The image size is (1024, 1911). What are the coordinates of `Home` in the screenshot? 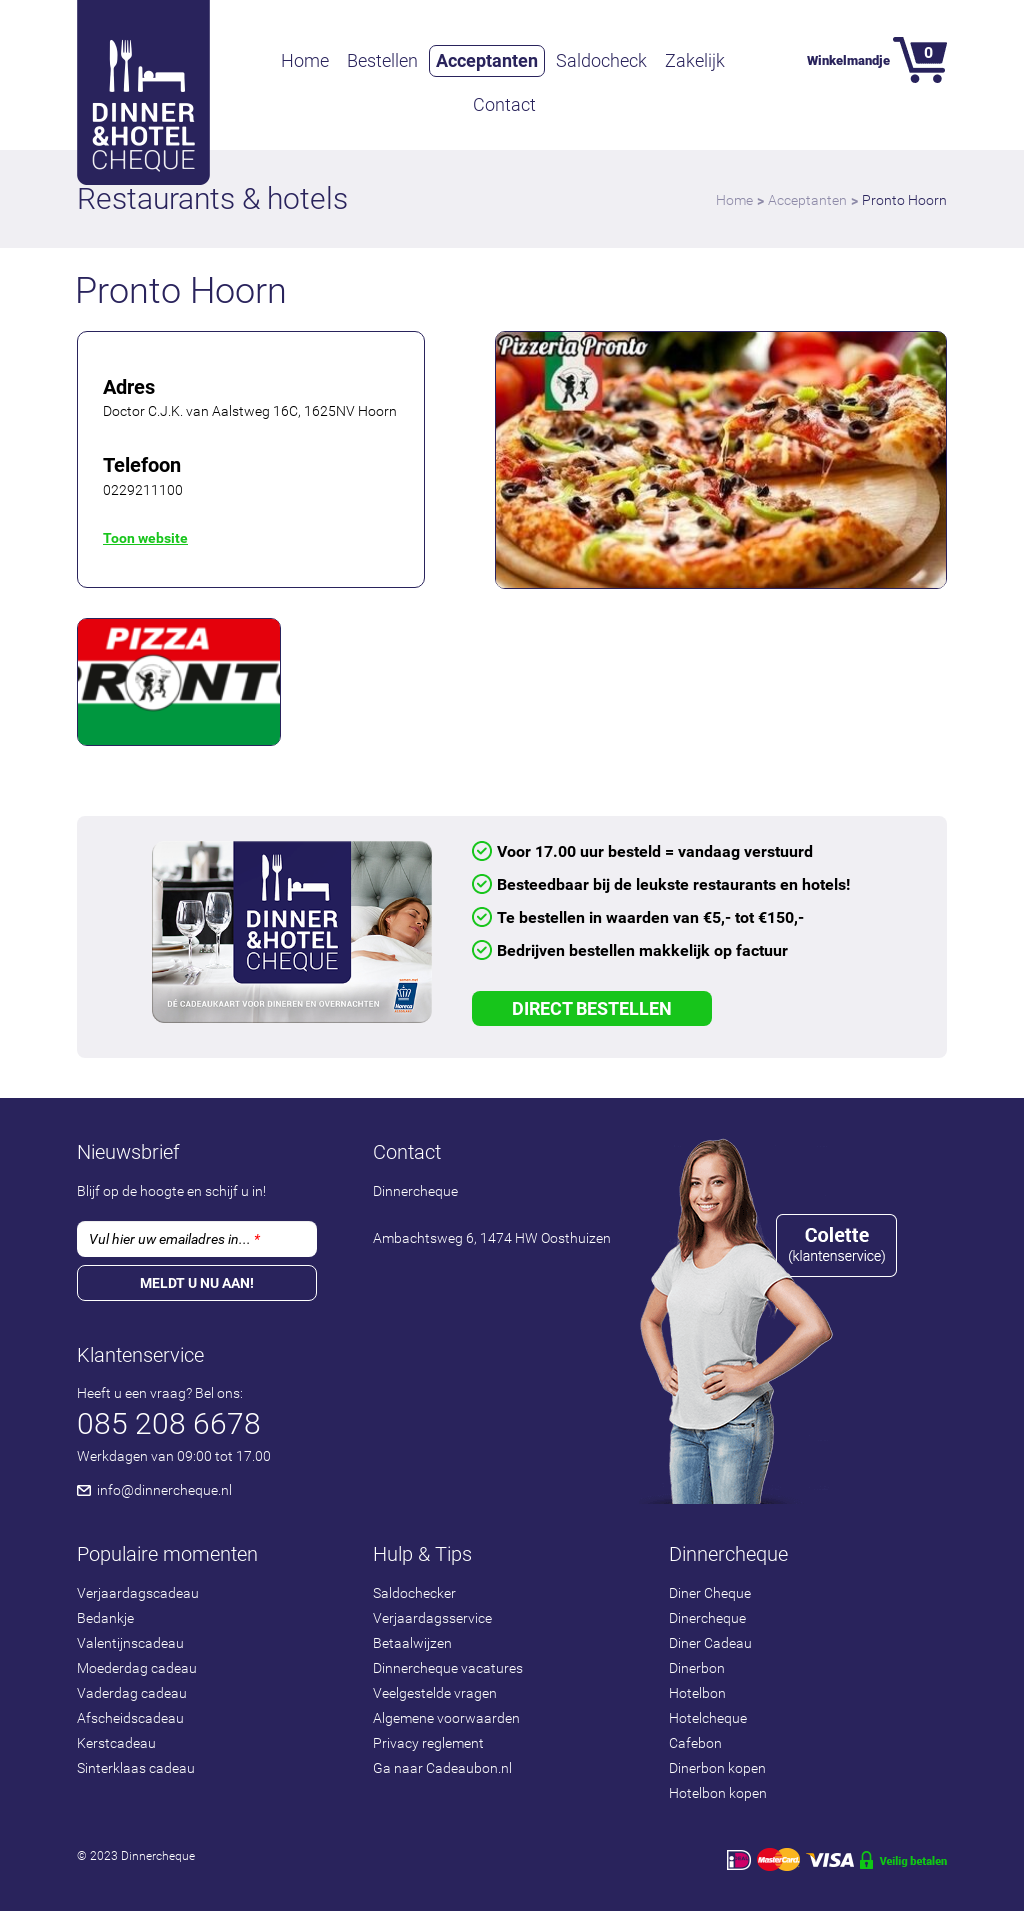 It's located at (305, 60).